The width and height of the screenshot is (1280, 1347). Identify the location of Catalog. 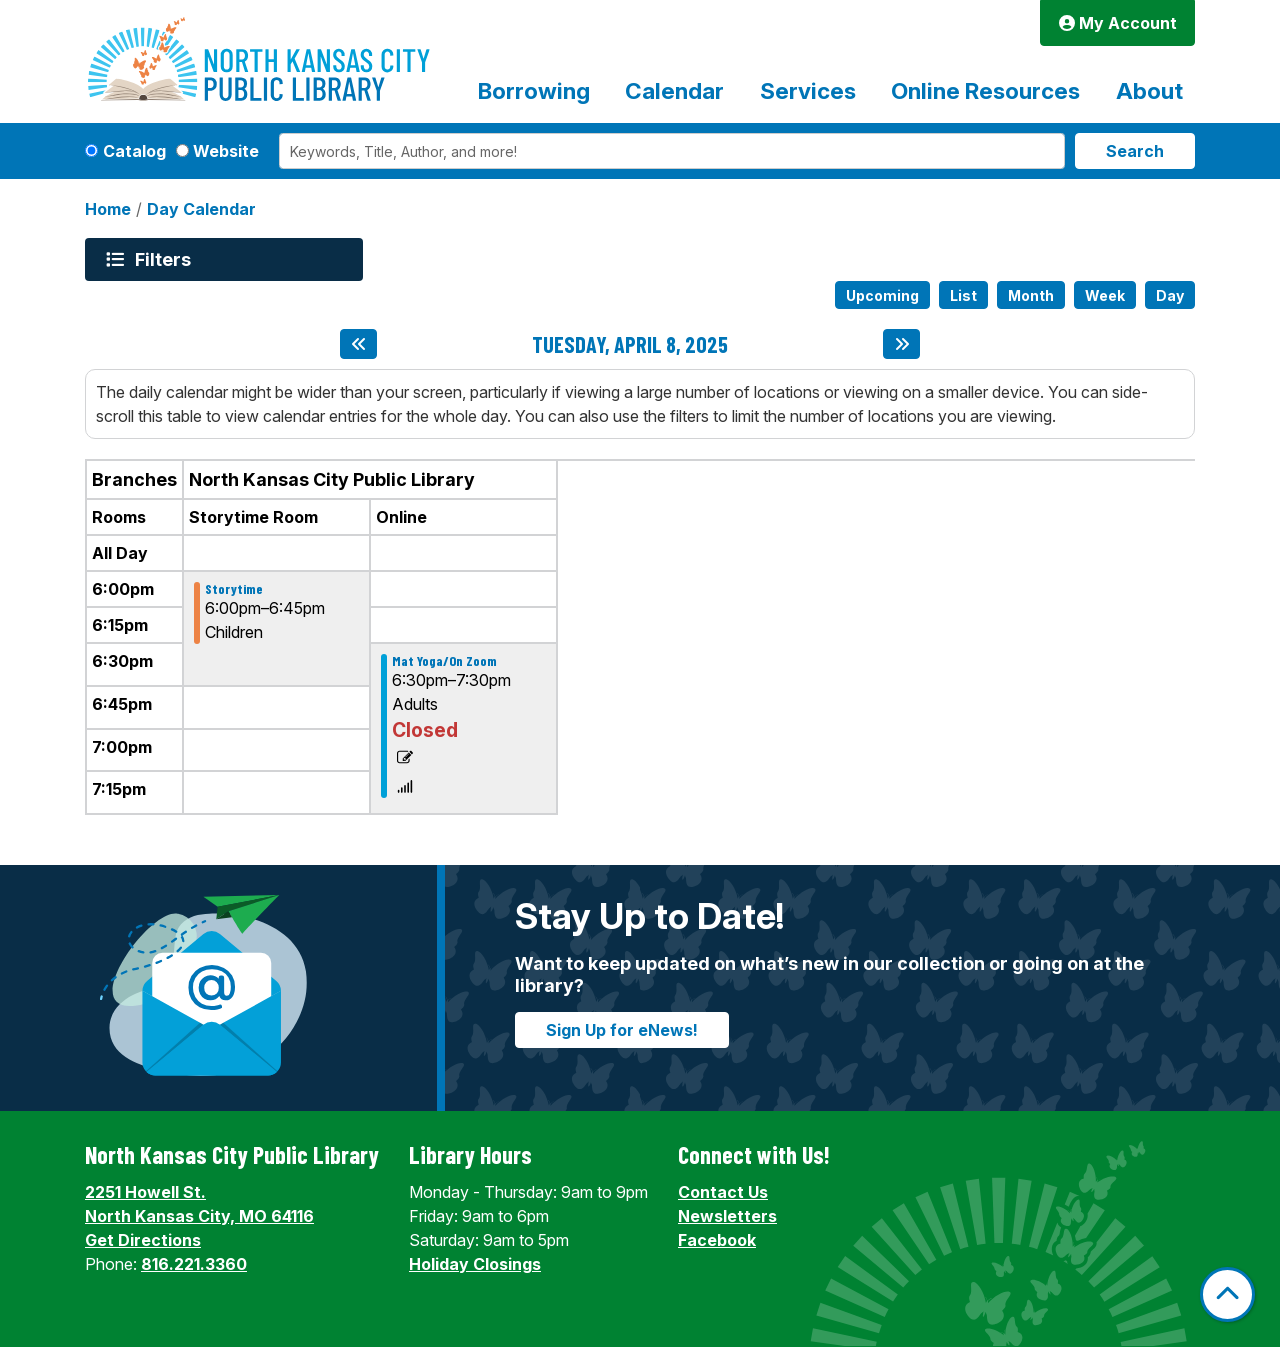
(134, 151).